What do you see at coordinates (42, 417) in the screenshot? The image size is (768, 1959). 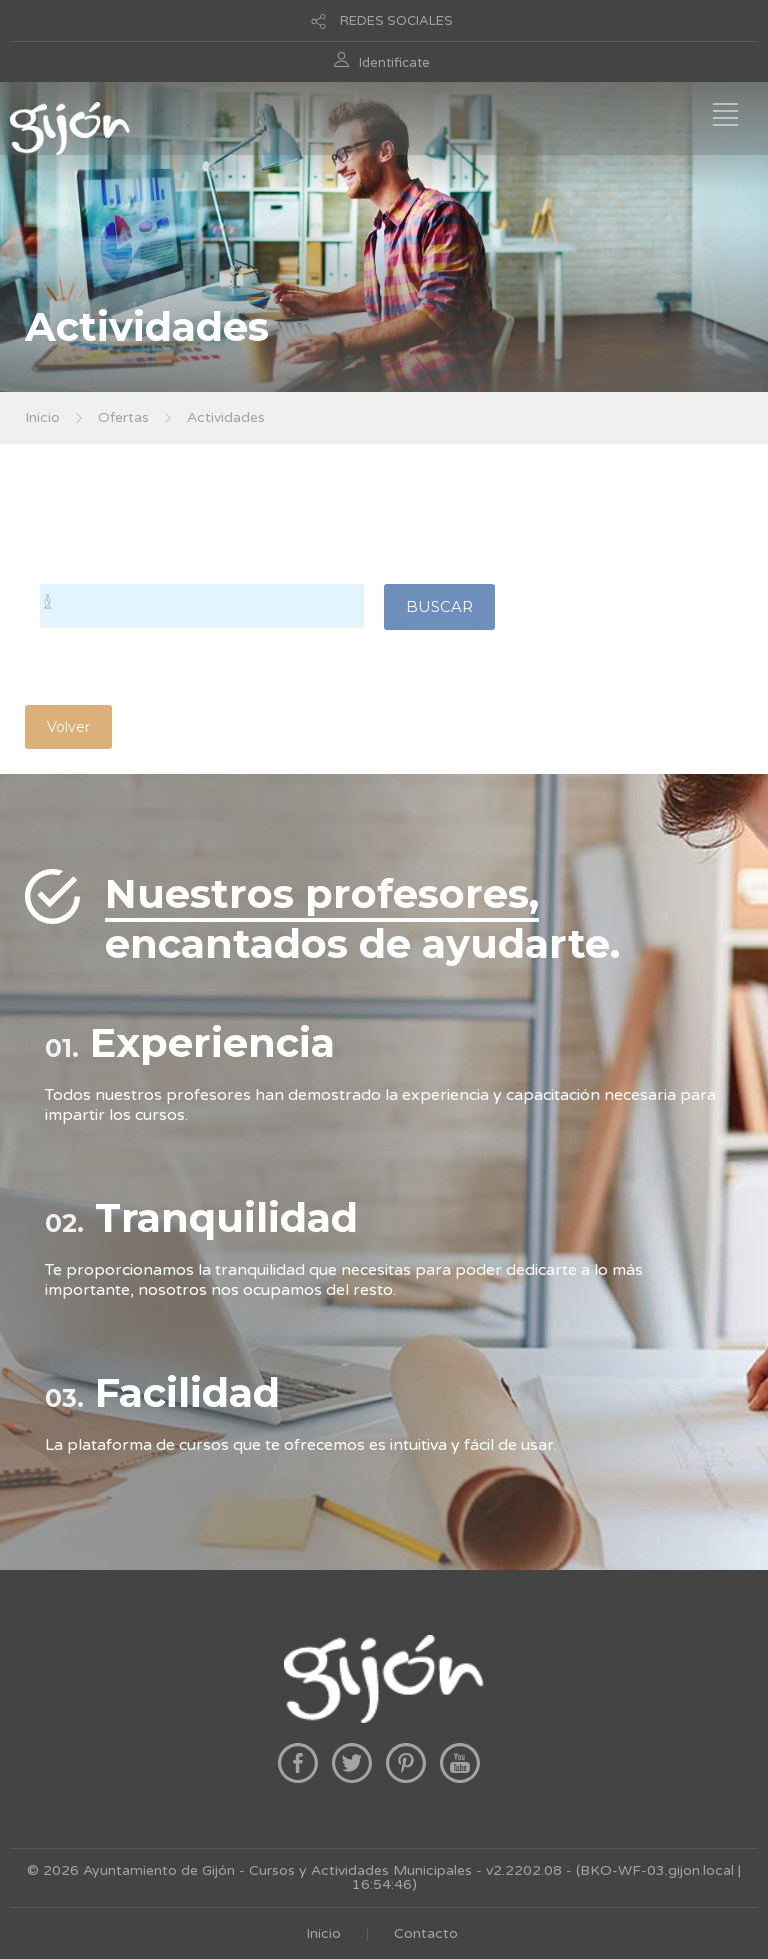 I see `Inicio` at bounding box center [42, 417].